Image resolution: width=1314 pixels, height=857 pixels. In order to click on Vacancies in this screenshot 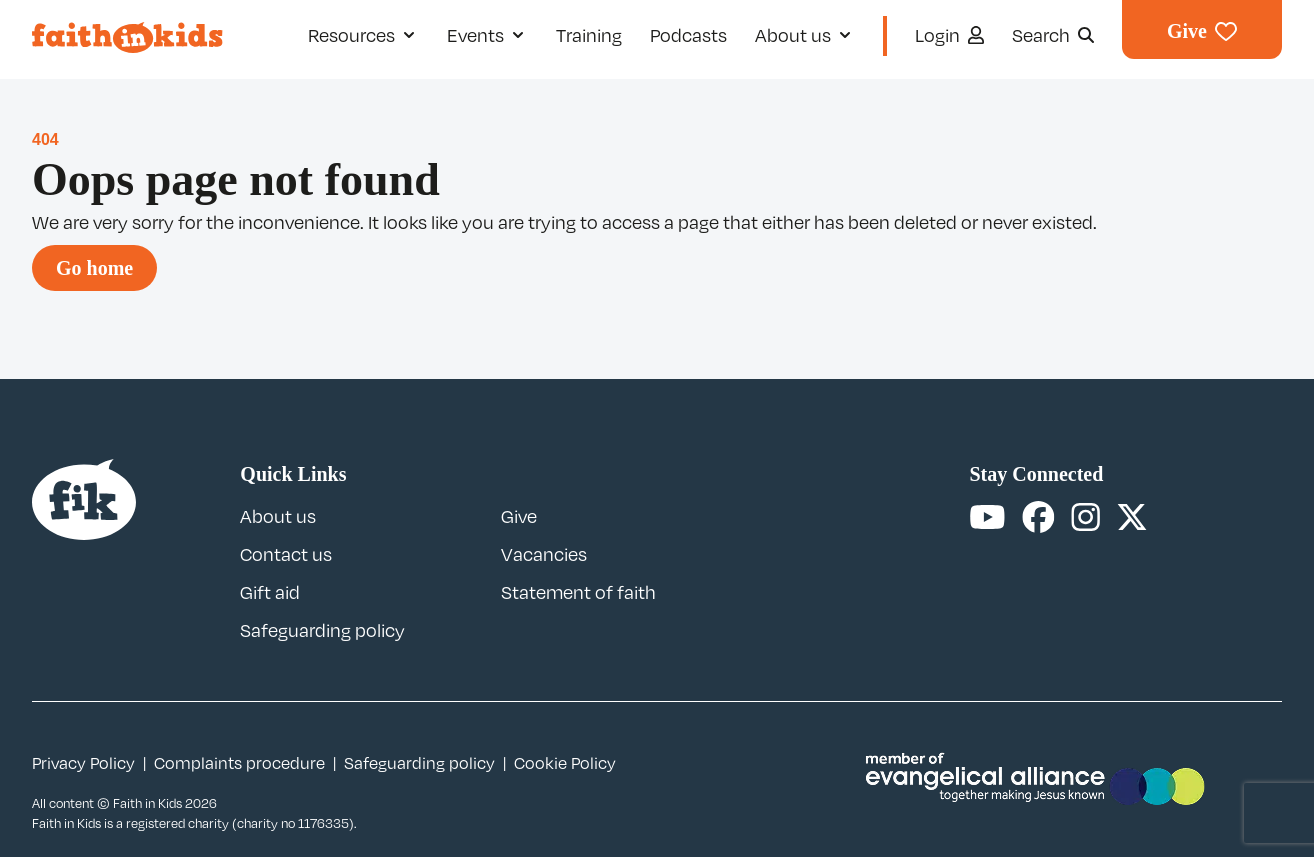, I will do `click(544, 554)`.